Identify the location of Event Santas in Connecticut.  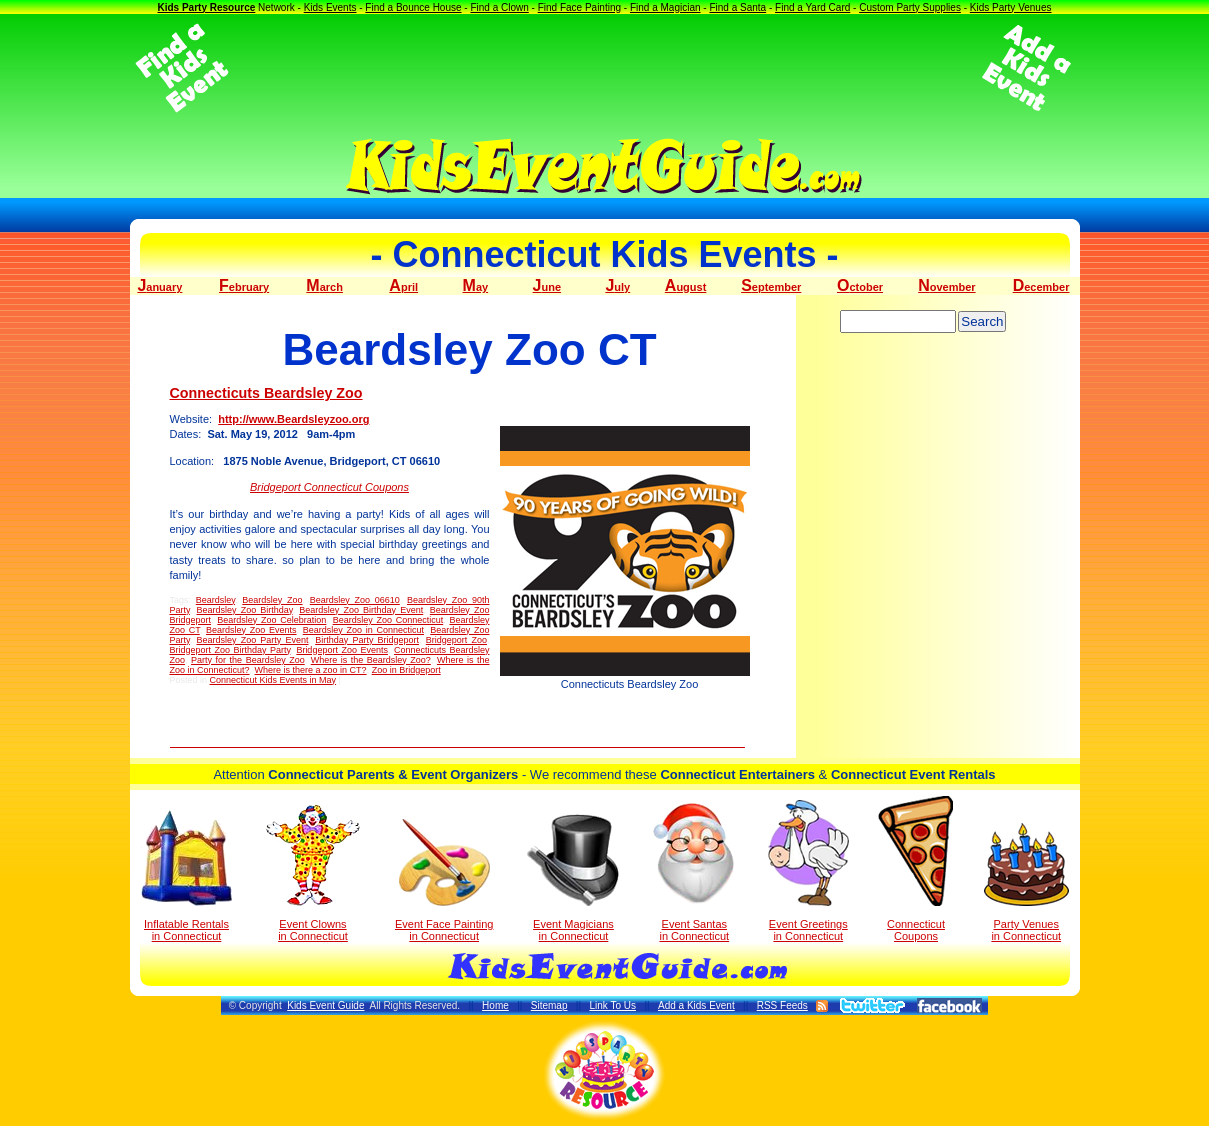
(694, 871).